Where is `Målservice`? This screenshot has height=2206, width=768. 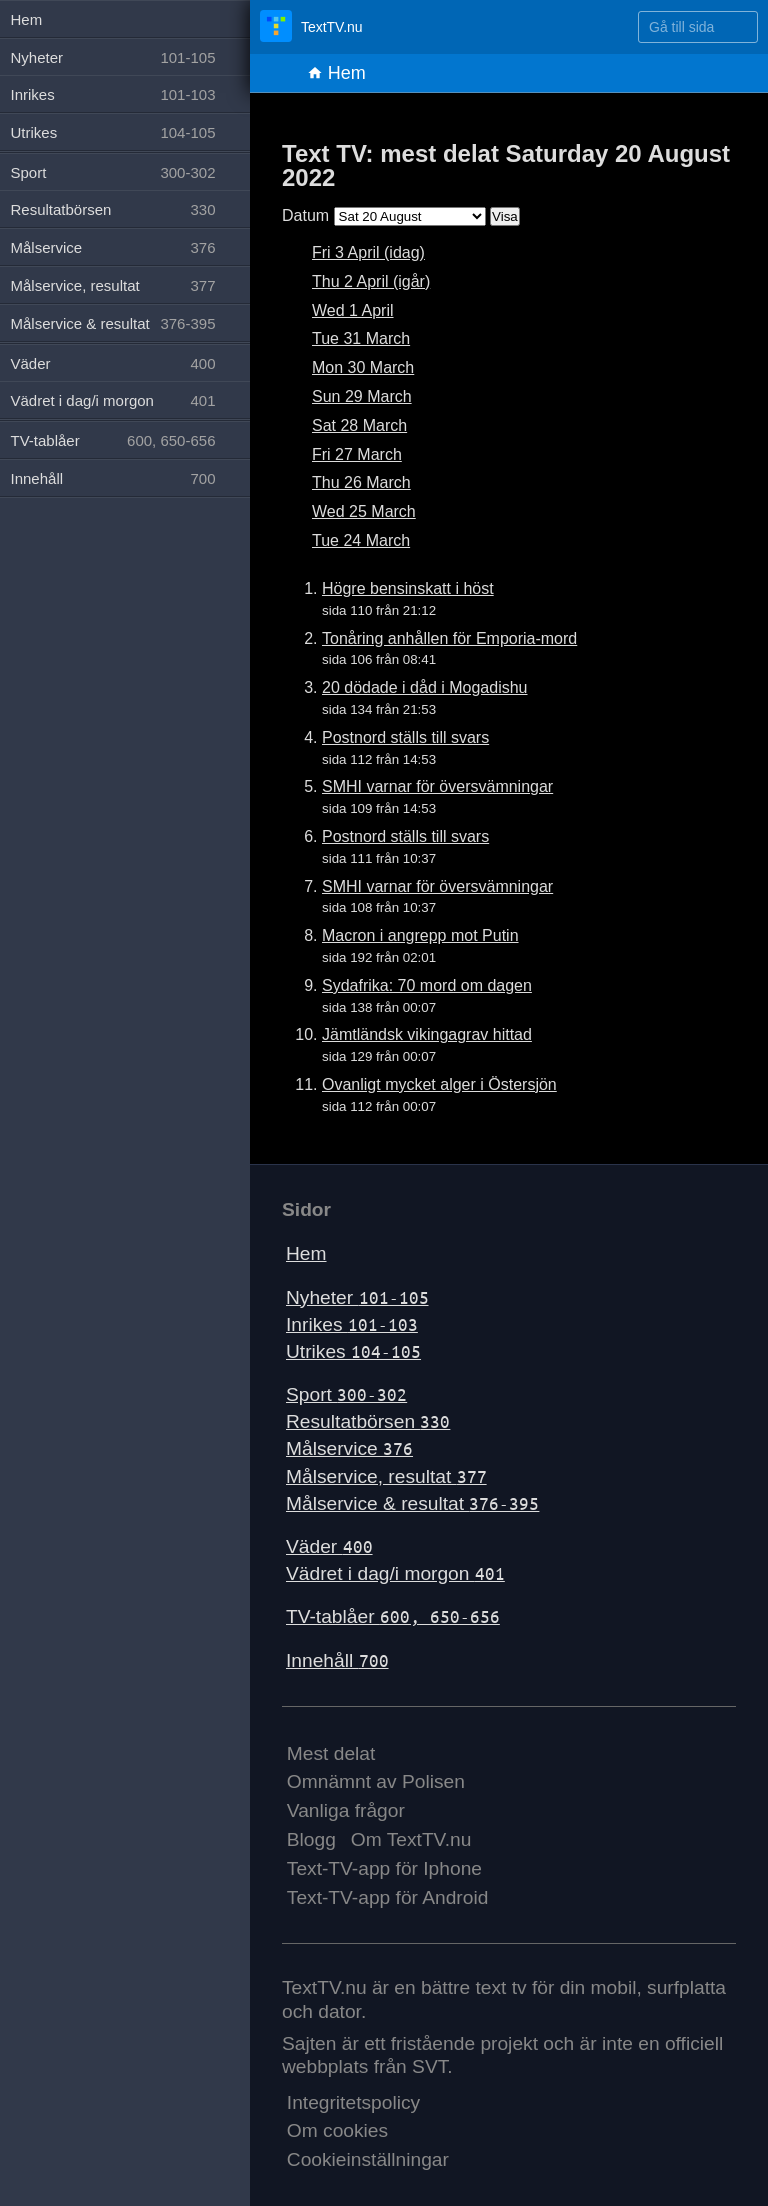
Målservice is located at coordinates (349, 1448).